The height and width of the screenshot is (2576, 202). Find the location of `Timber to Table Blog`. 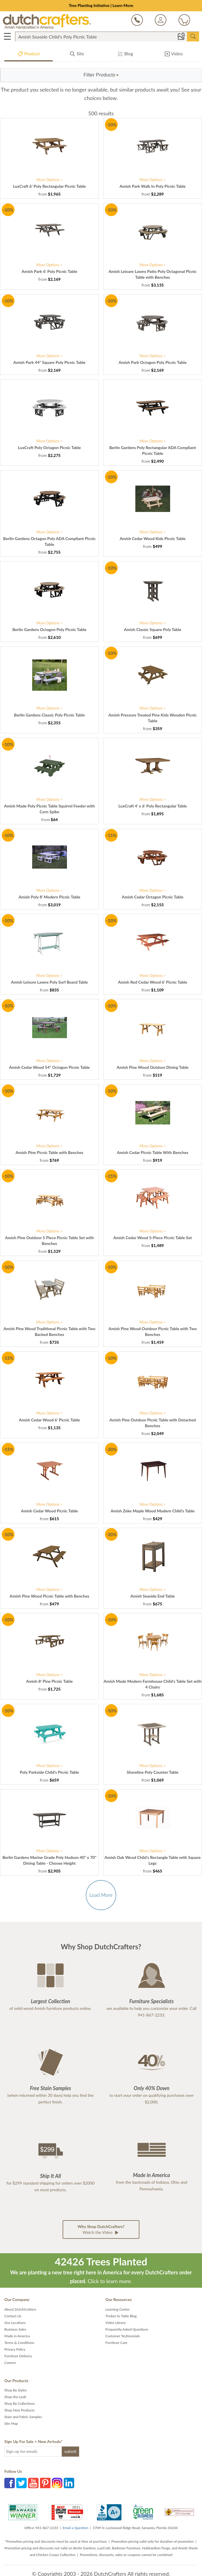

Timber to Table Blog is located at coordinates (121, 2316).